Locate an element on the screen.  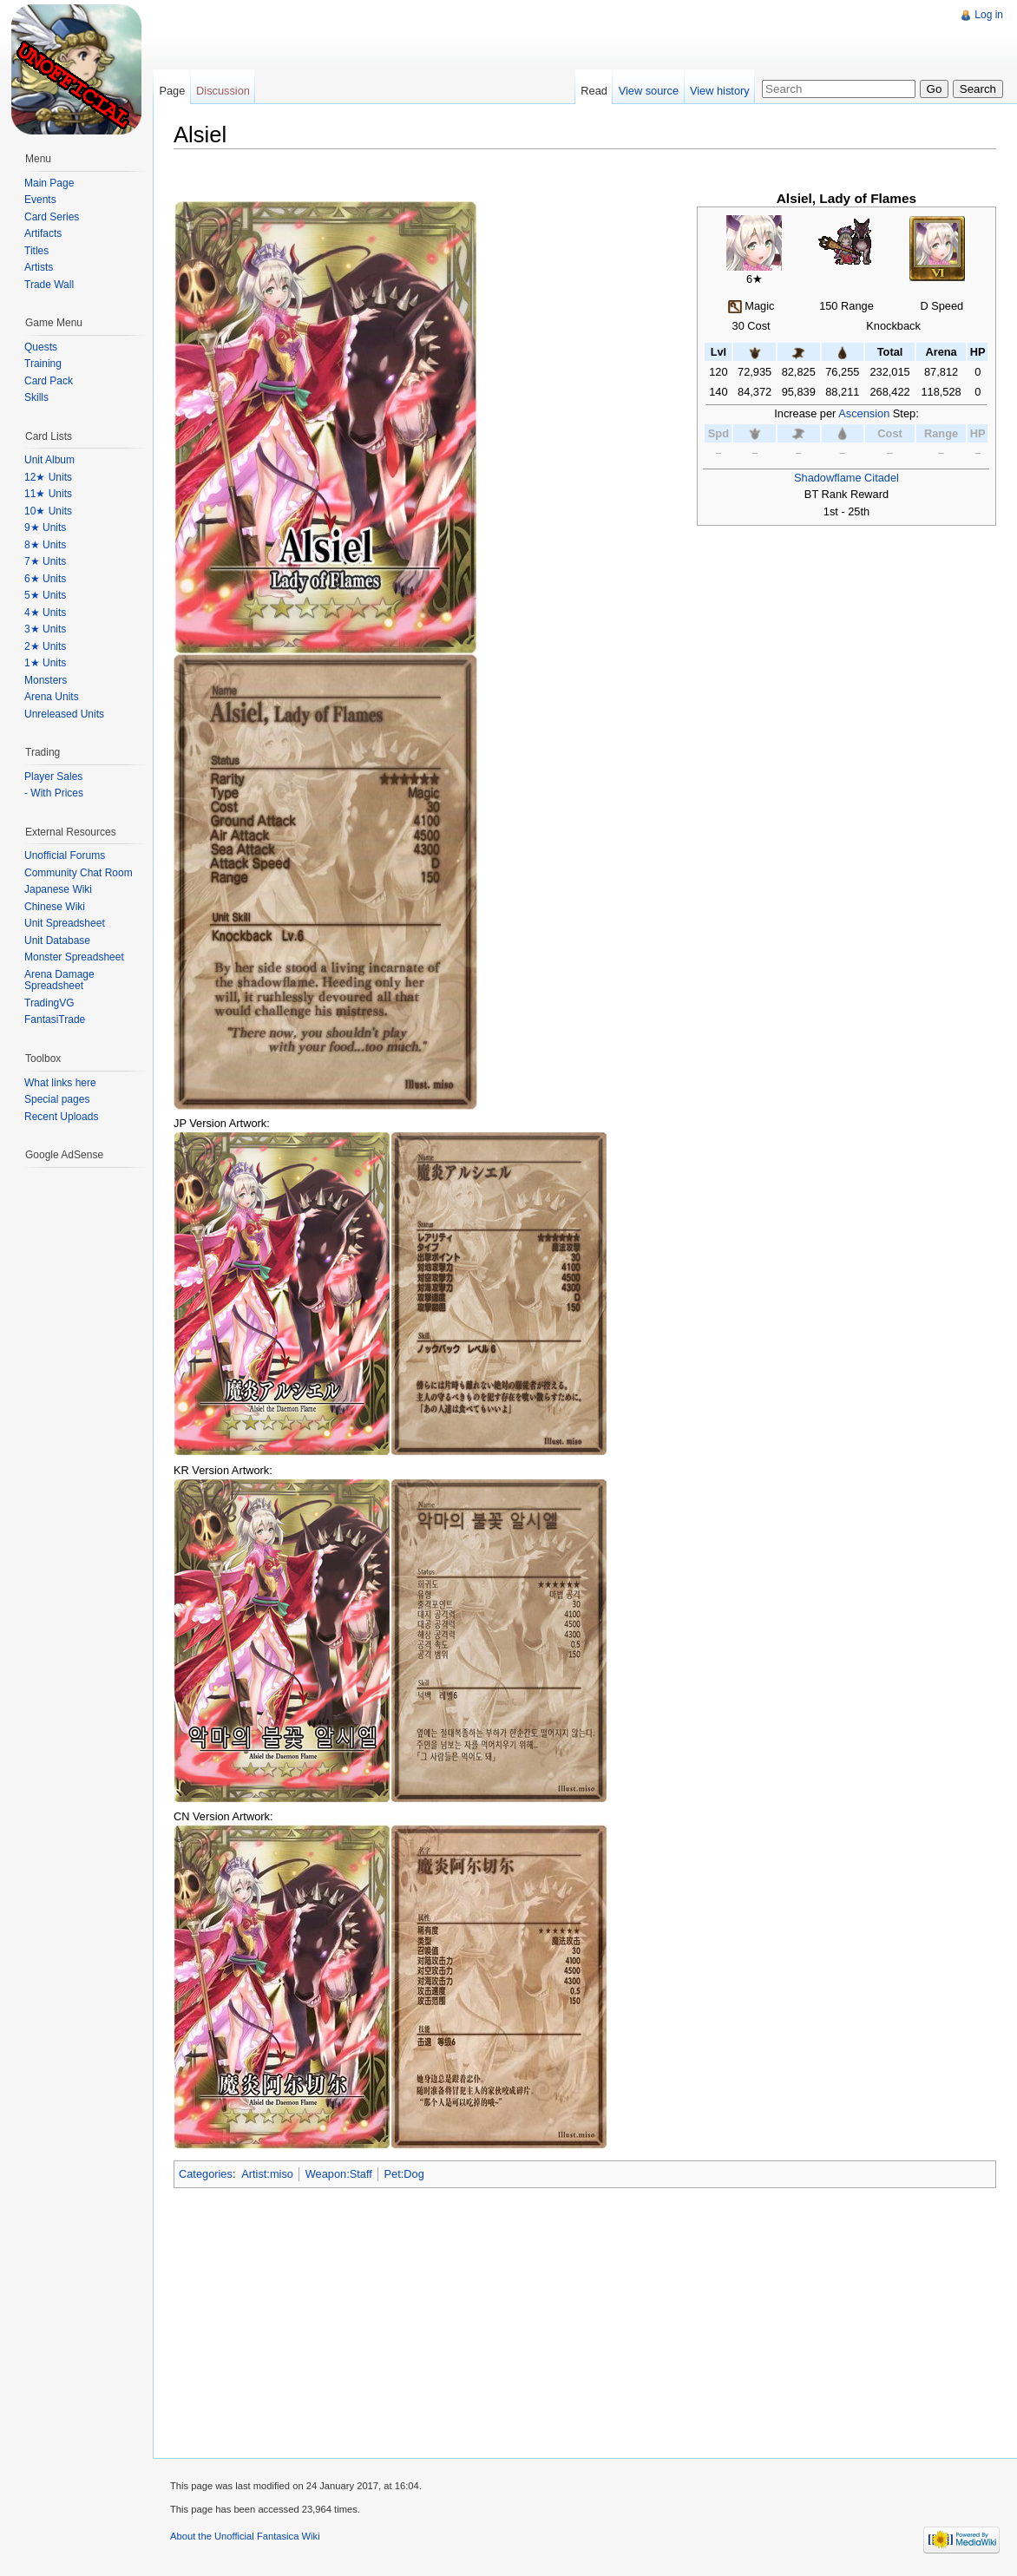
Ascension is located at coordinates (863, 413).